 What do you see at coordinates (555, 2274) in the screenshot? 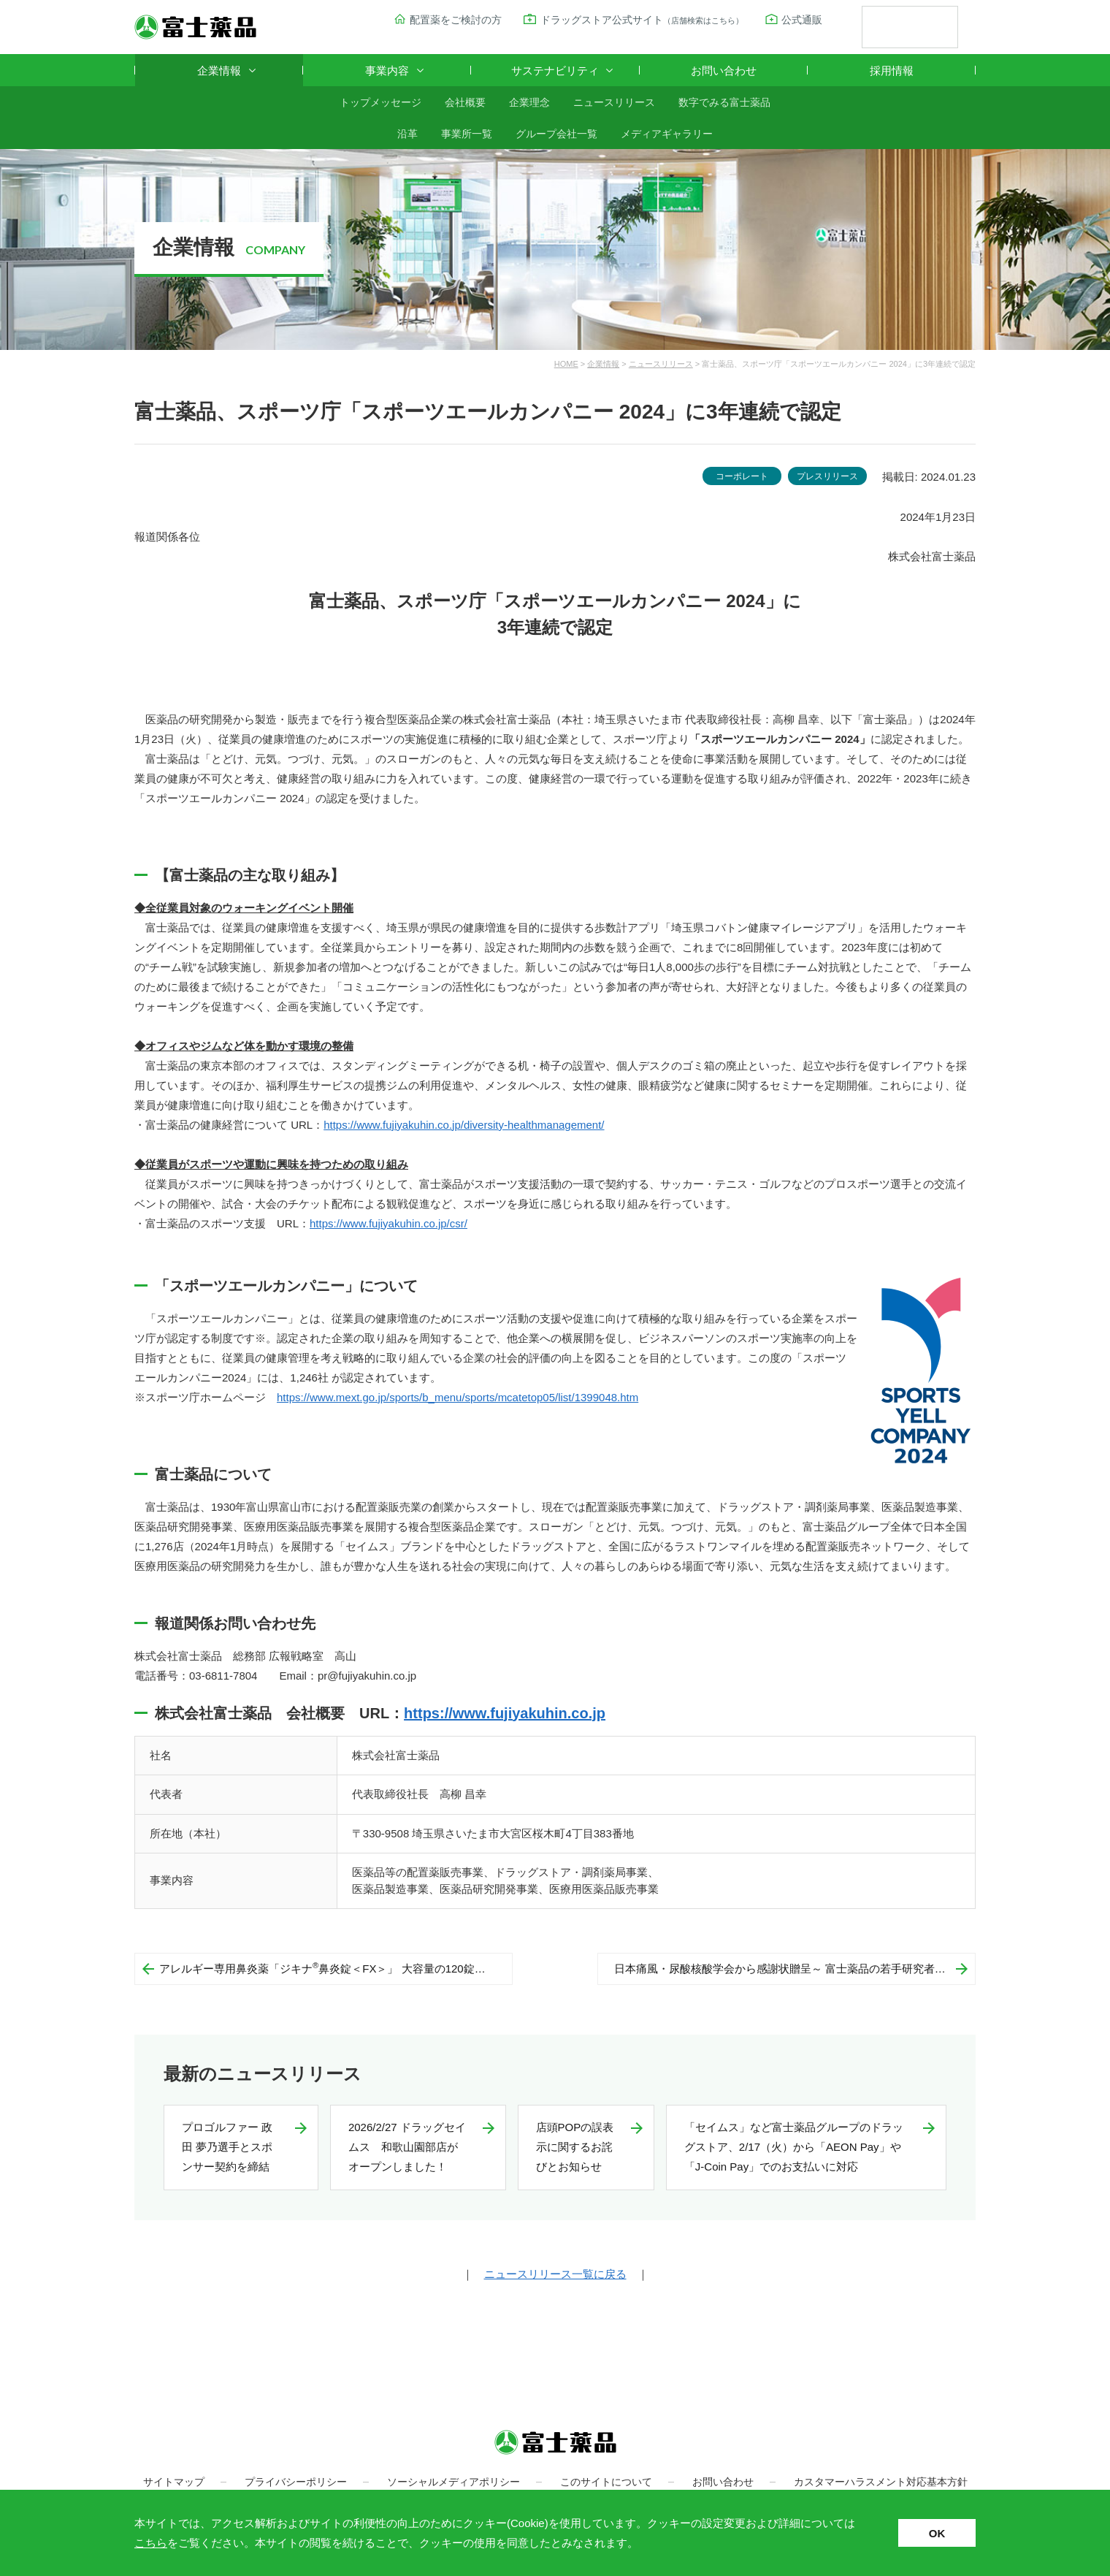
I see `ニュースリリース一覧に戻る` at bounding box center [555, 2274].